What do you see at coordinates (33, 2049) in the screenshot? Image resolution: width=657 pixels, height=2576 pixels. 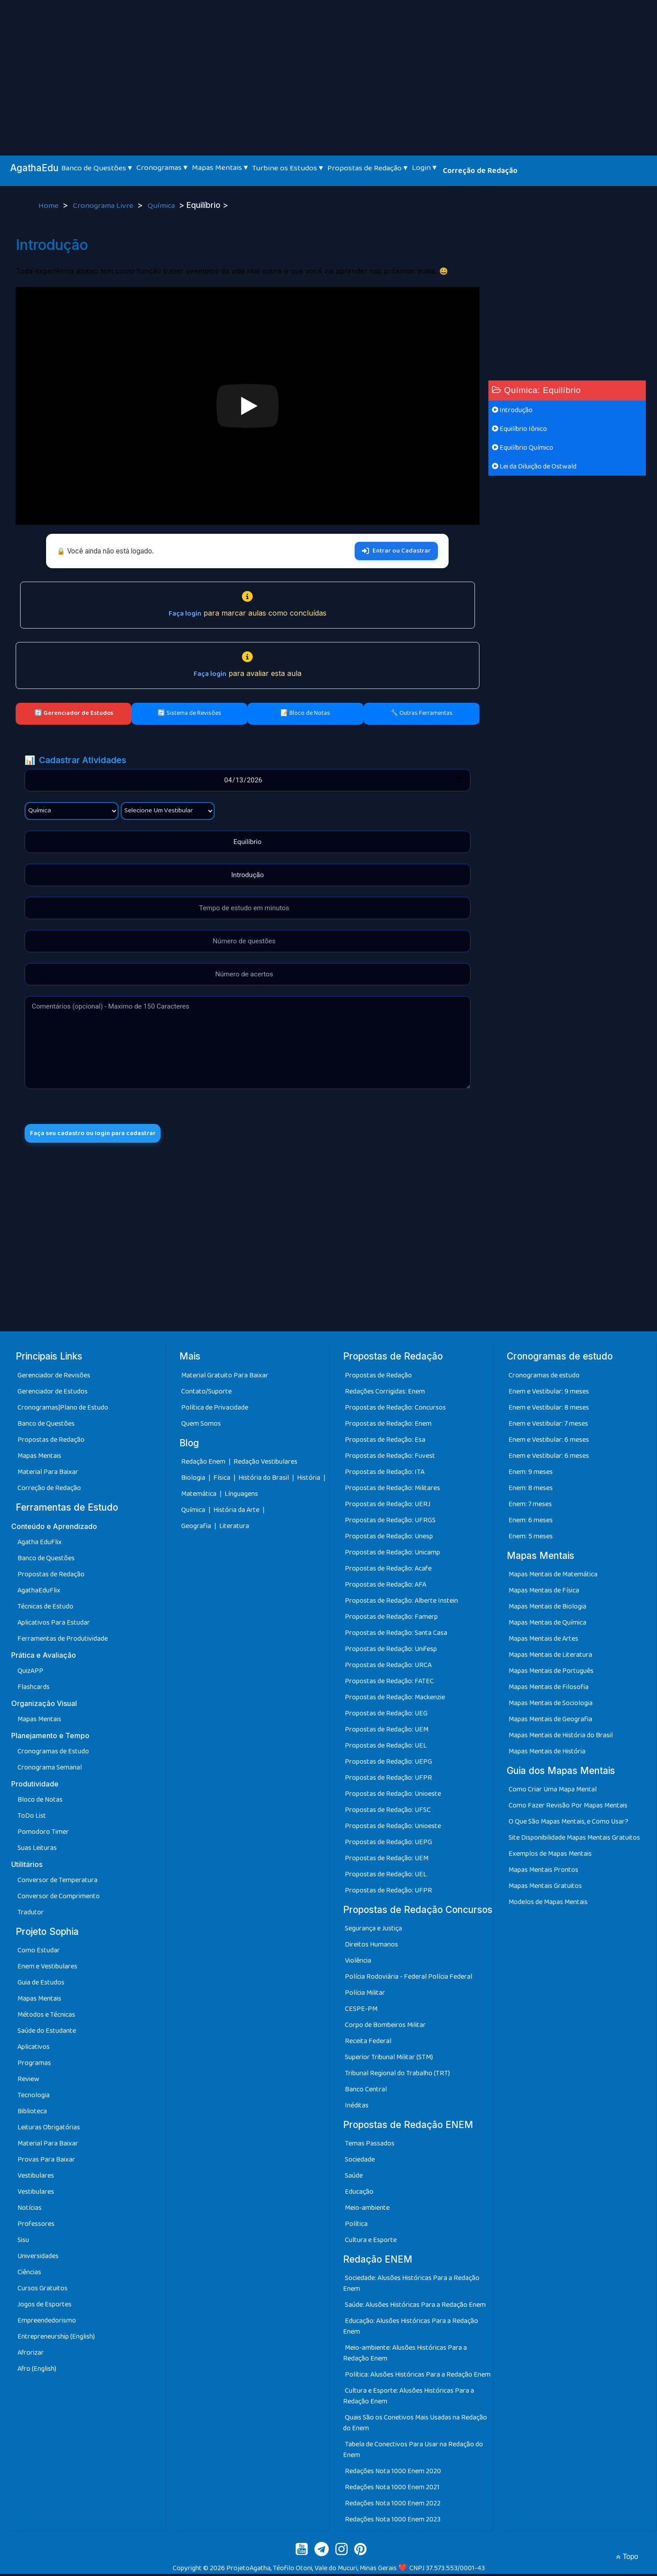 I see `Aplicativos` at bounding box center [33, 2049].